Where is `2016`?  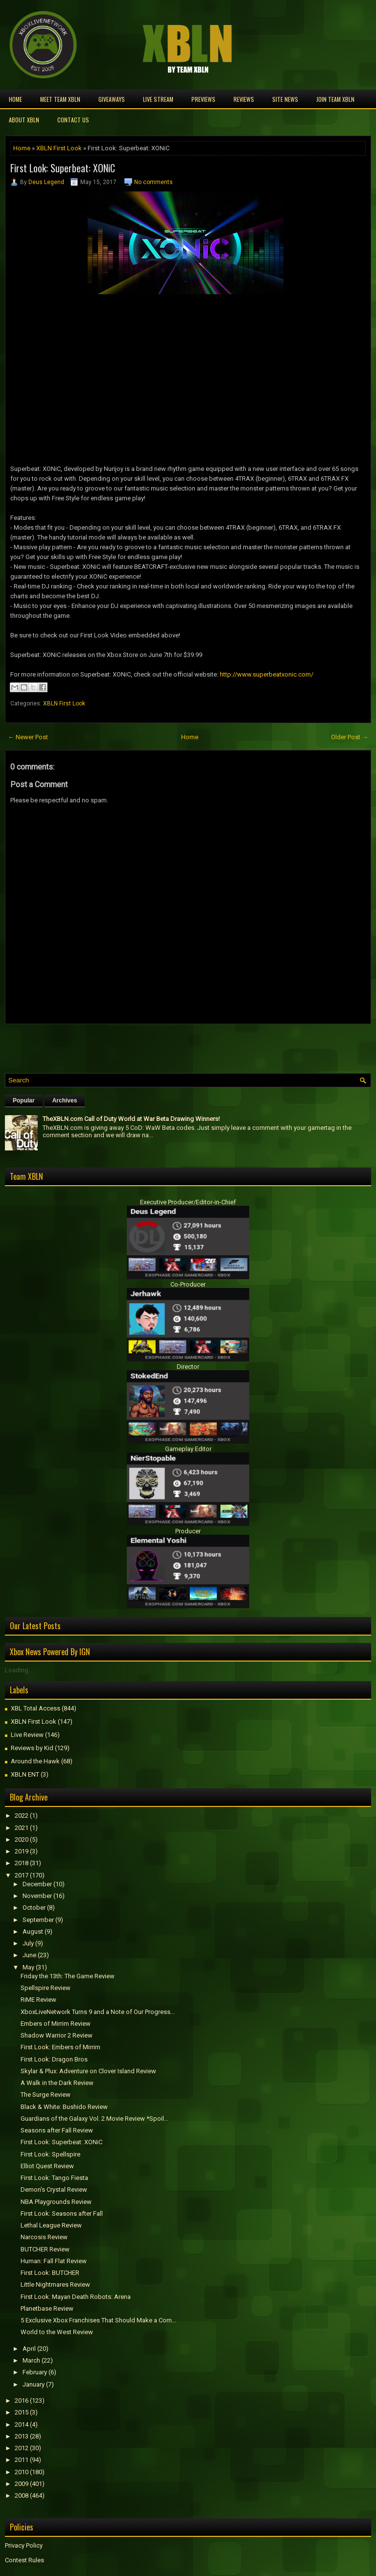 2016 is located at coordinates (21, 2400).